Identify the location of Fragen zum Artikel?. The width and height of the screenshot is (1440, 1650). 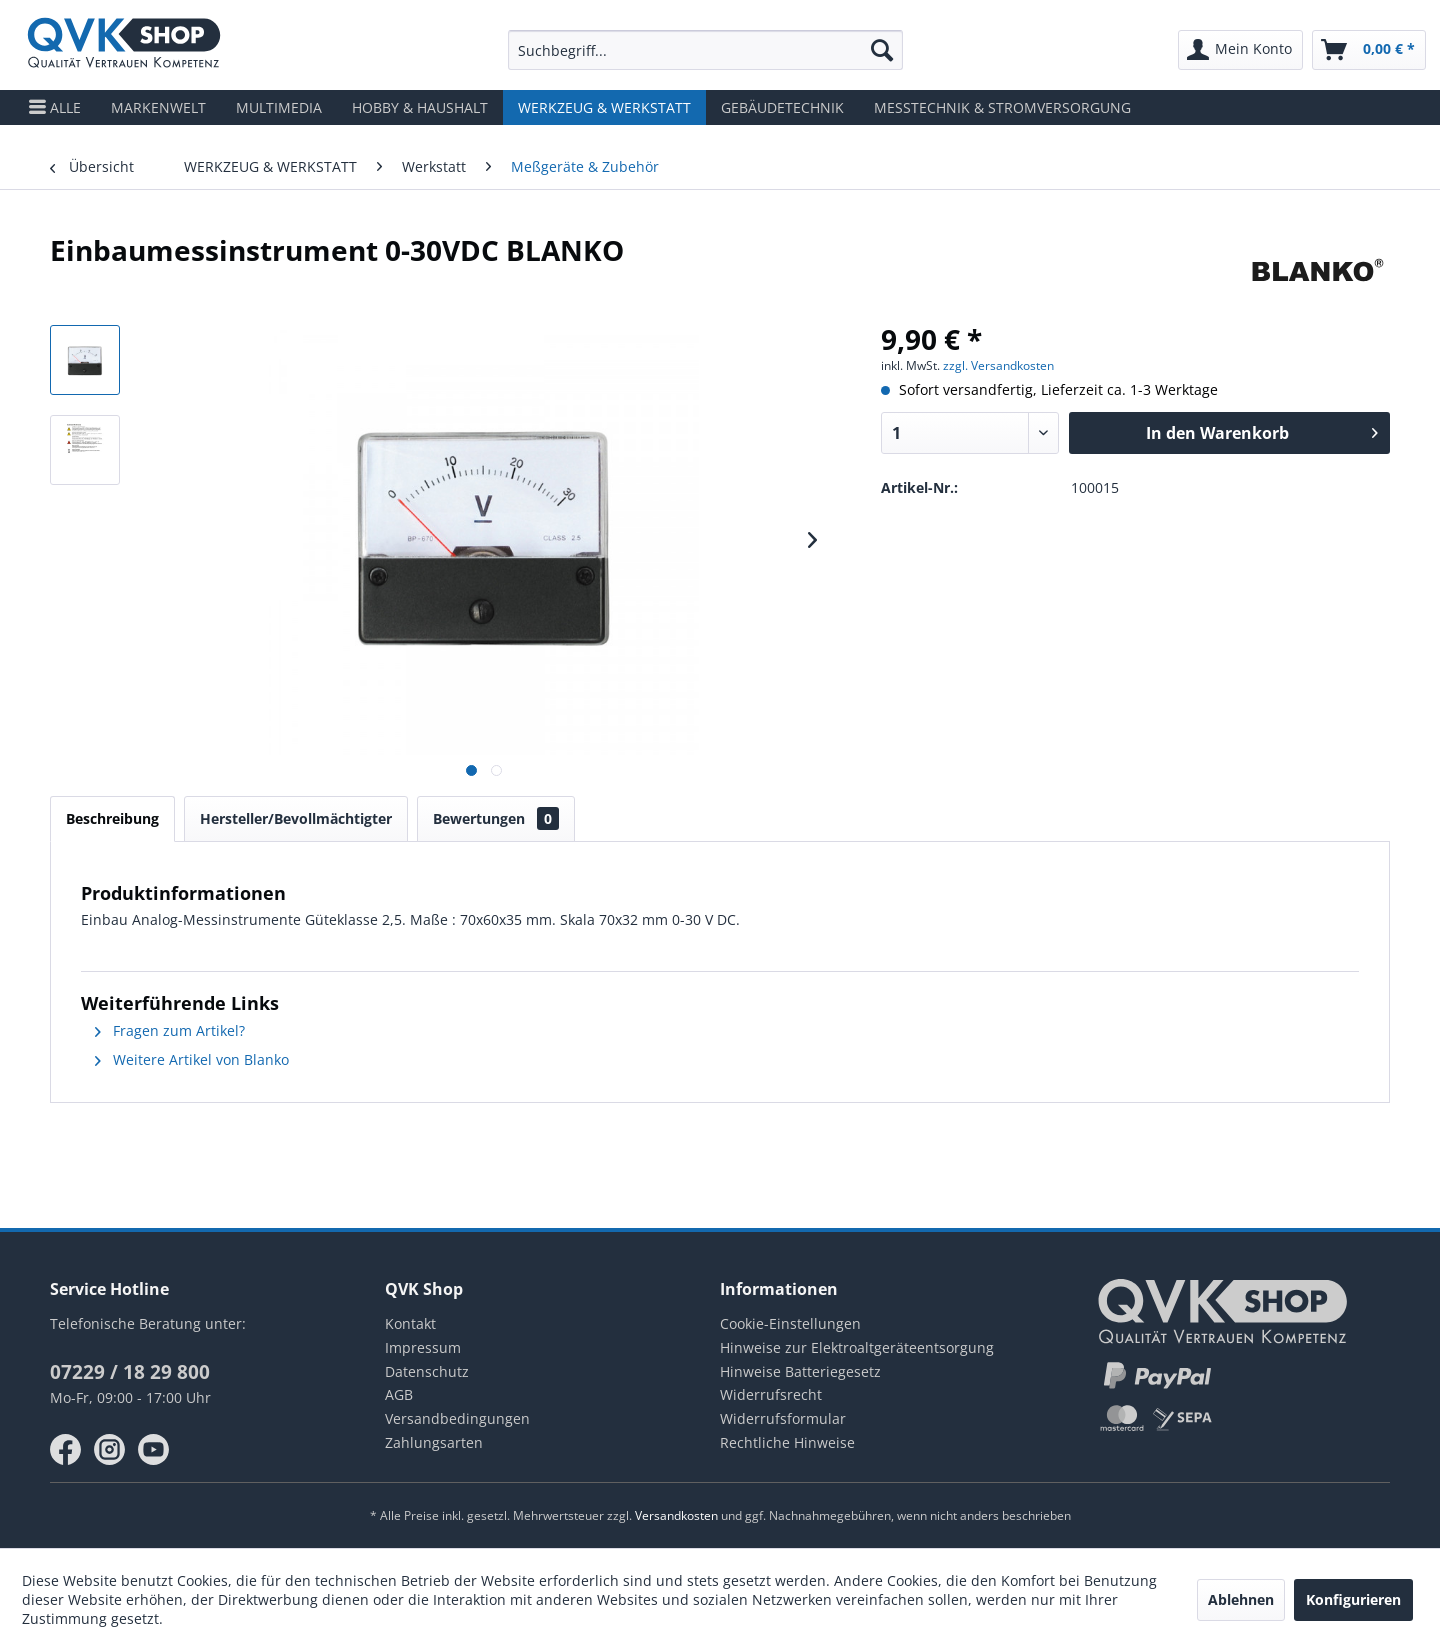
(170, 1030).